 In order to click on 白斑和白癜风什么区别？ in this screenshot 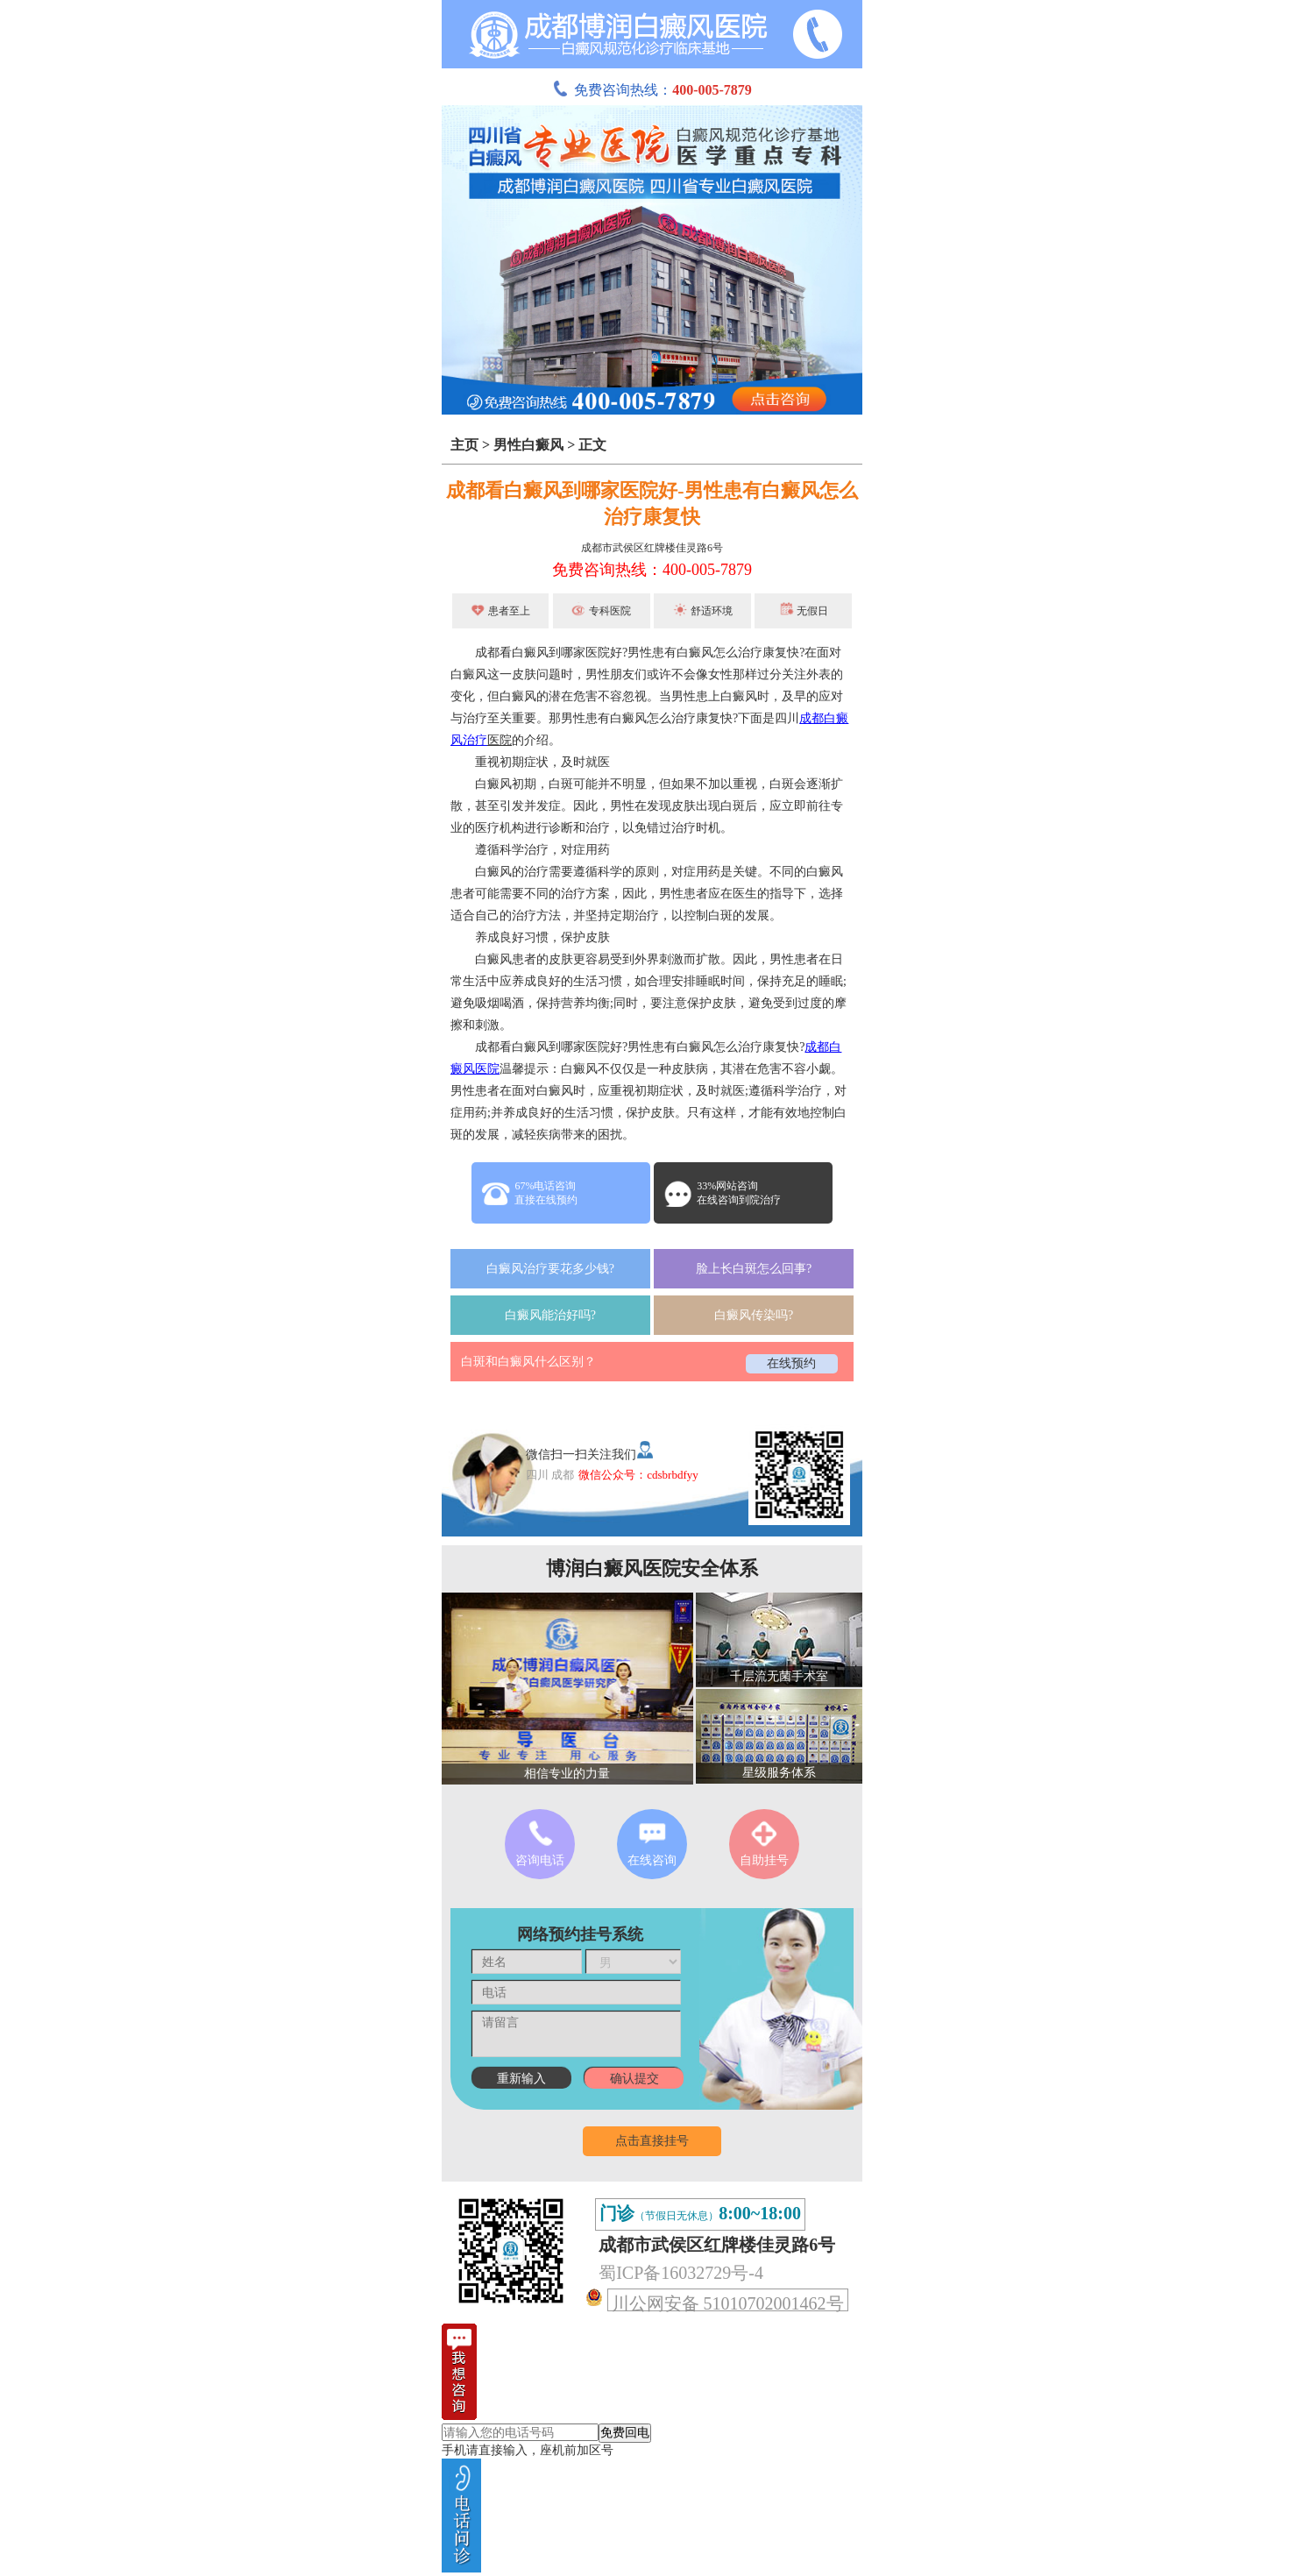, I will do `click(528, 1361)`.